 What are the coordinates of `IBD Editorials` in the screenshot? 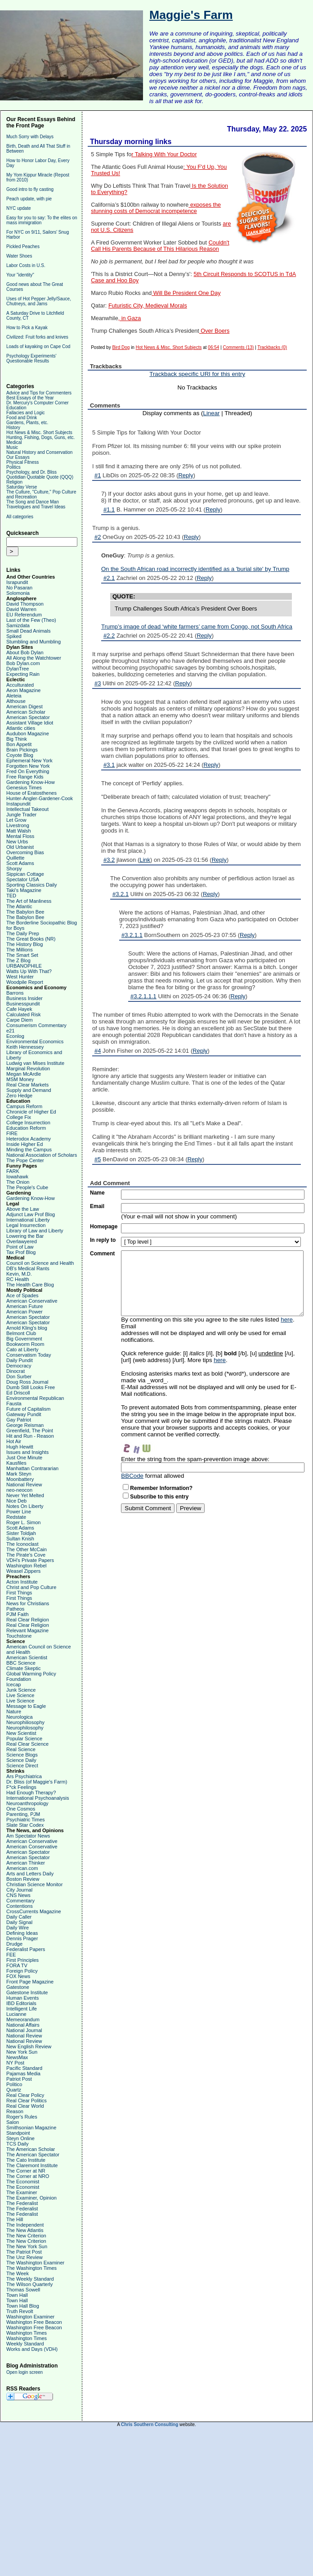 It's located at (21, 2003).